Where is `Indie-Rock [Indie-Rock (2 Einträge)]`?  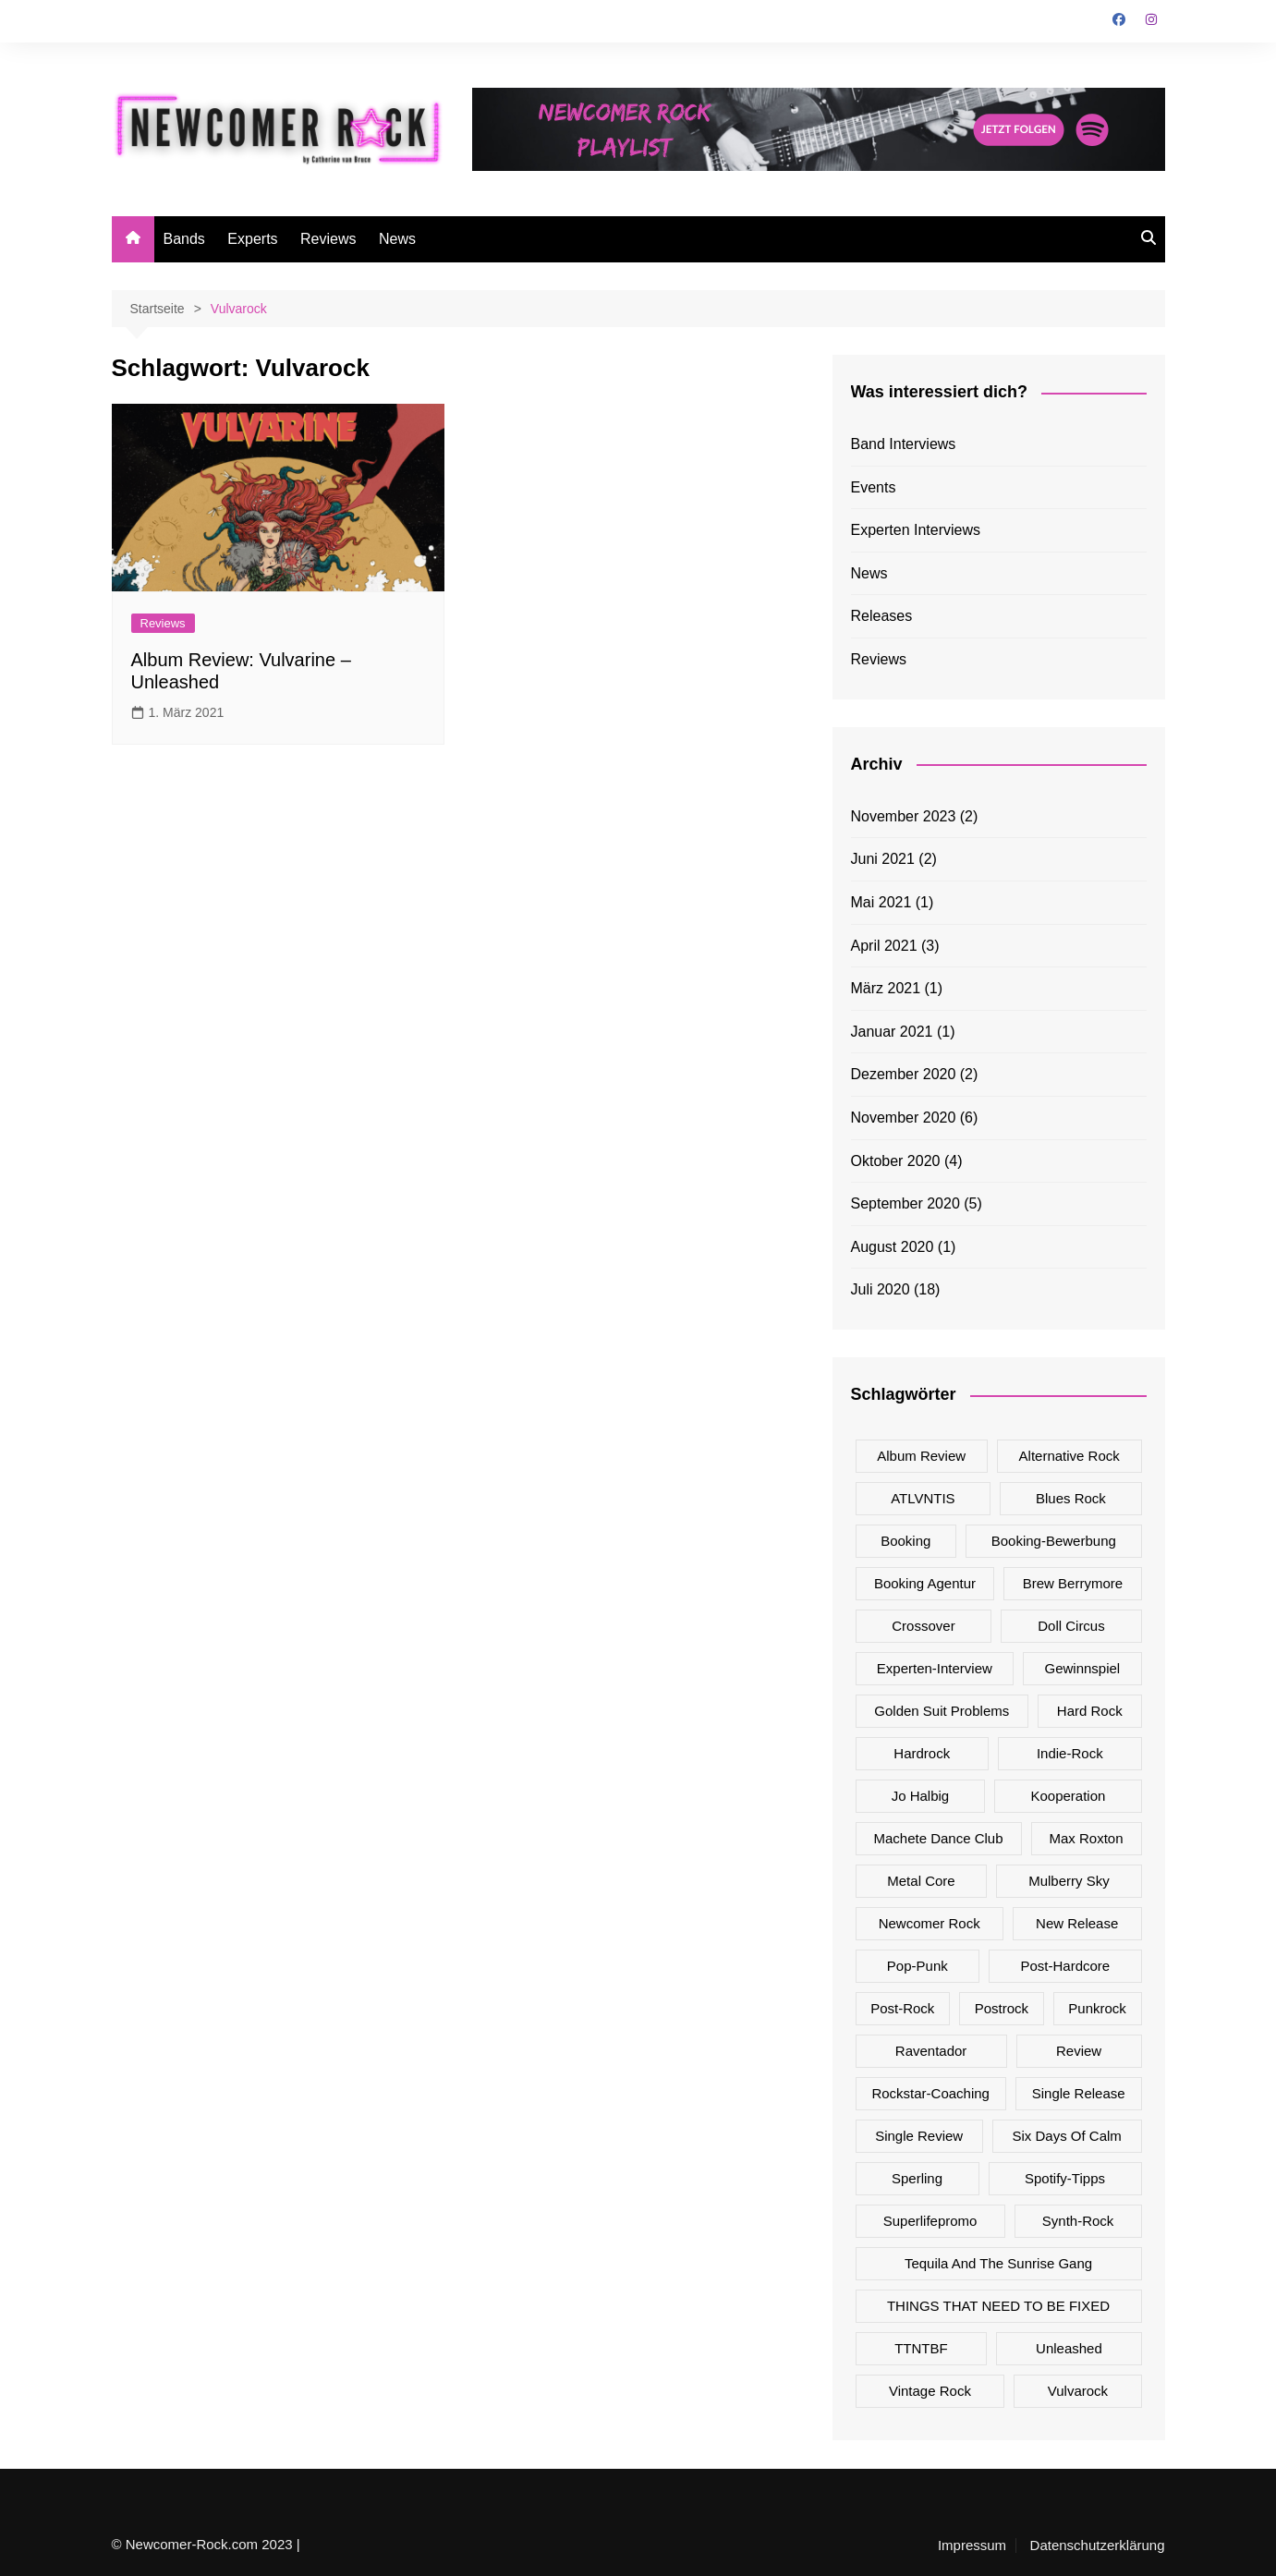 Indie-Rock [Indie-Rock (2 Einträge)] is located at coordinates (1070, 1753).